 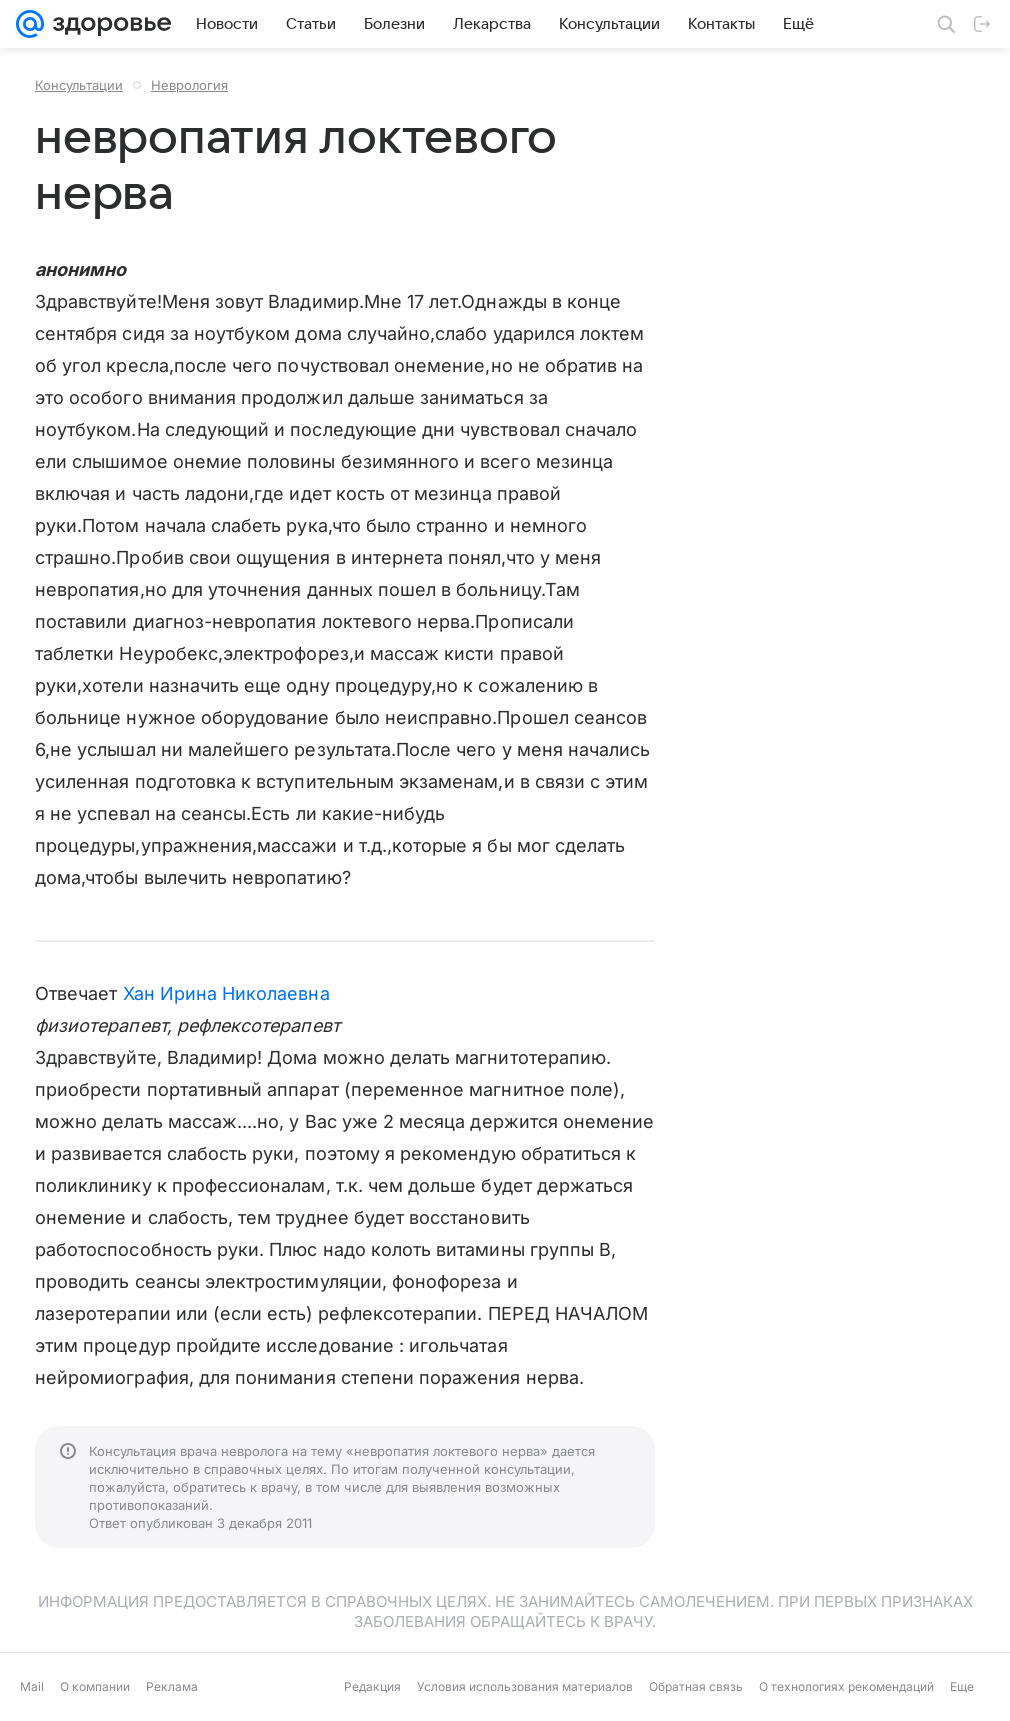 I want to click on Условия использования материалов, so click(x=525, y=1686).